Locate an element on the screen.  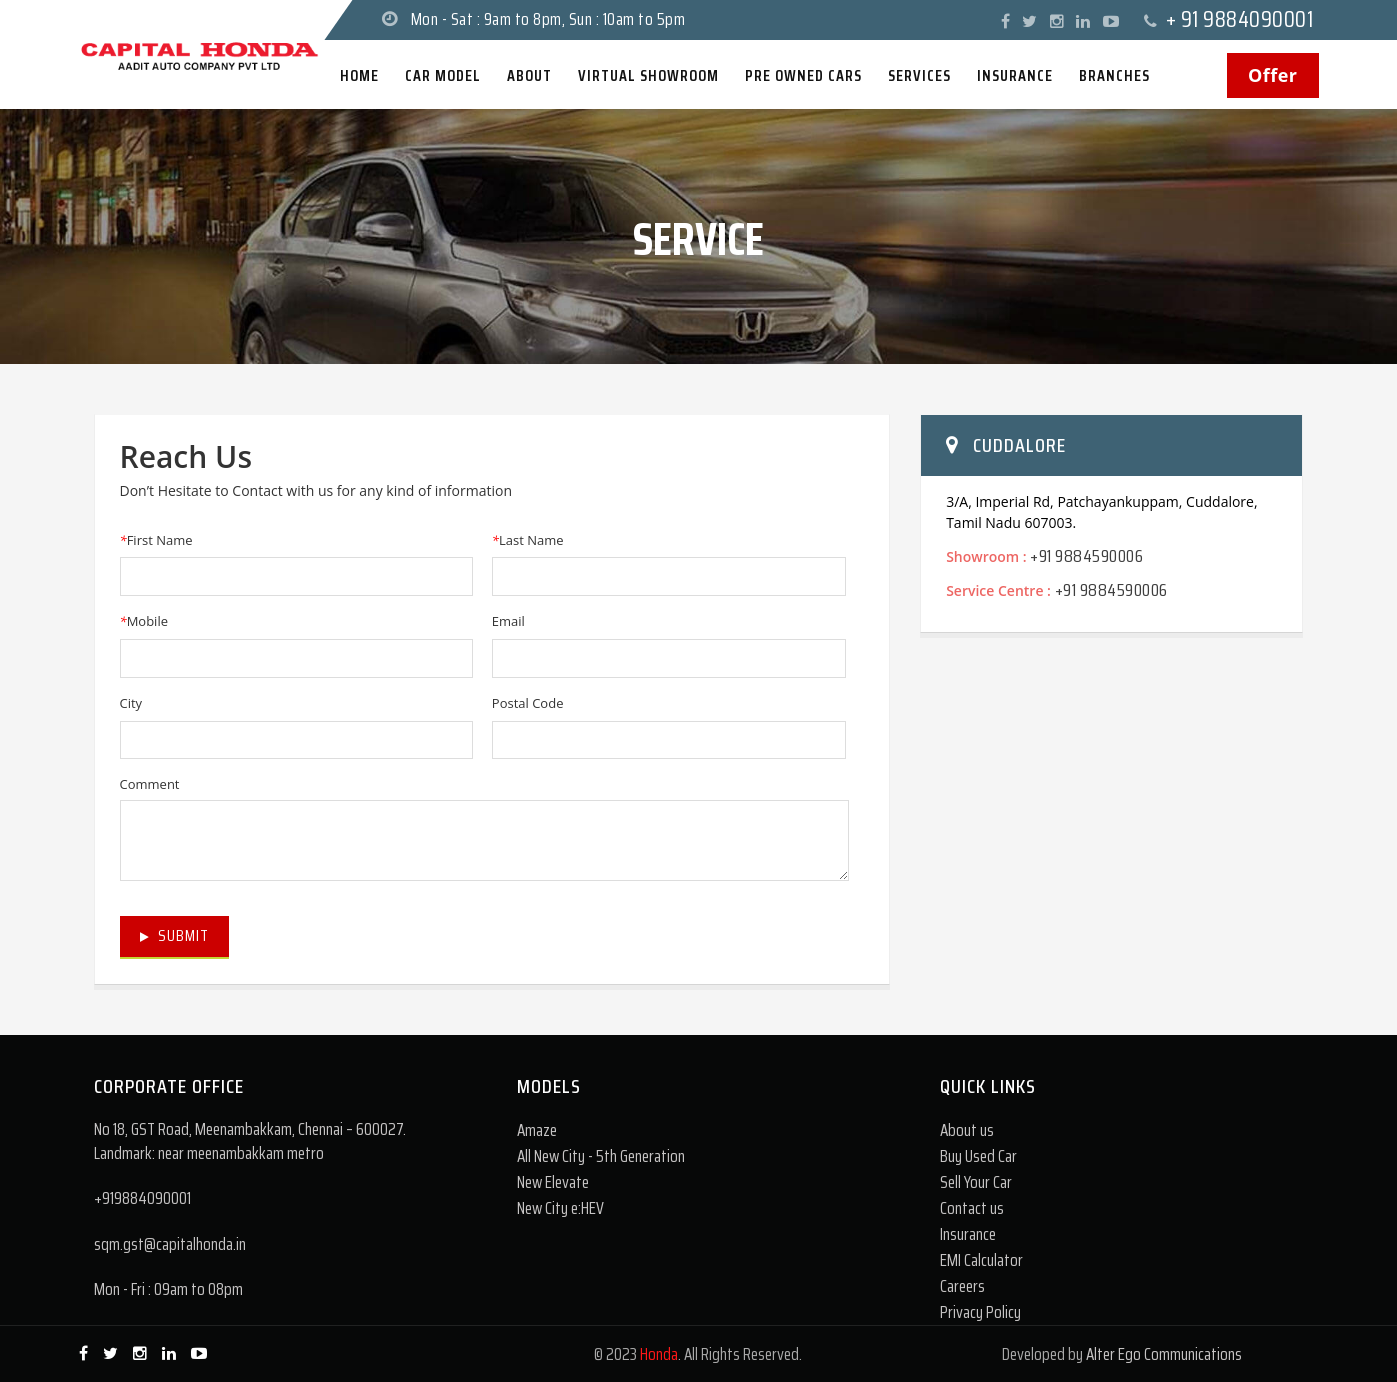
Alter Ego Communications is located at coordinates (1164, 1354).